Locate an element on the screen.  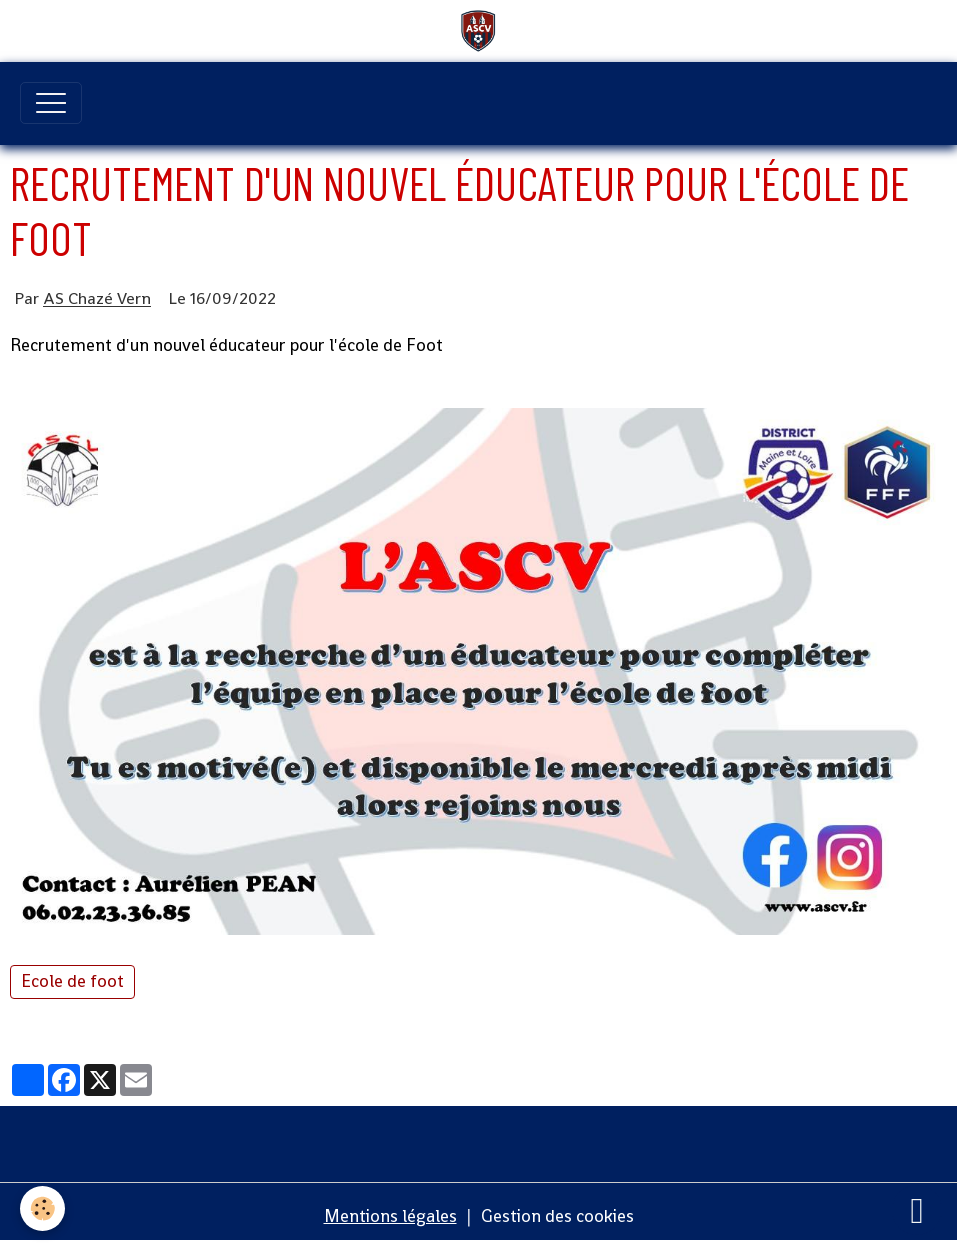
Mentions légales is located at coordinates (390, 1216).